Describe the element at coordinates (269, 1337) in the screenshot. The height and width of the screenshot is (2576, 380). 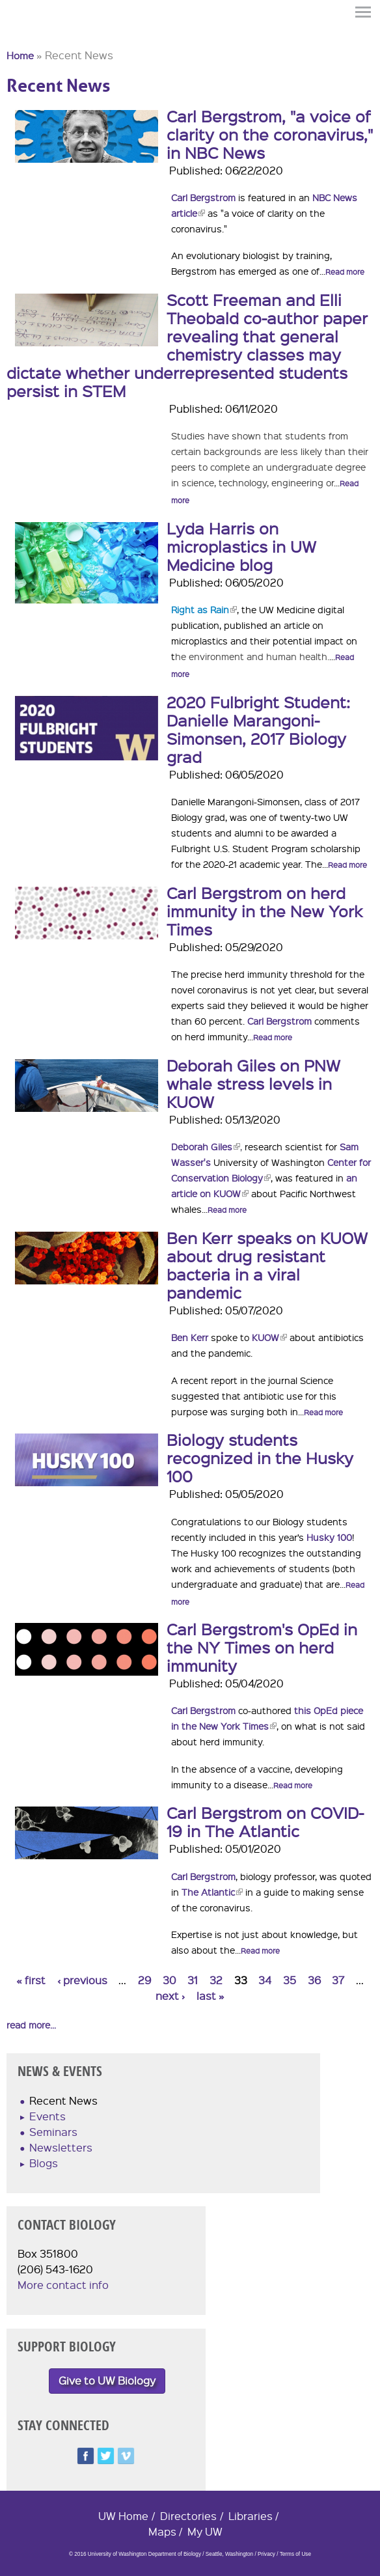
I see `KUOW` at that location.